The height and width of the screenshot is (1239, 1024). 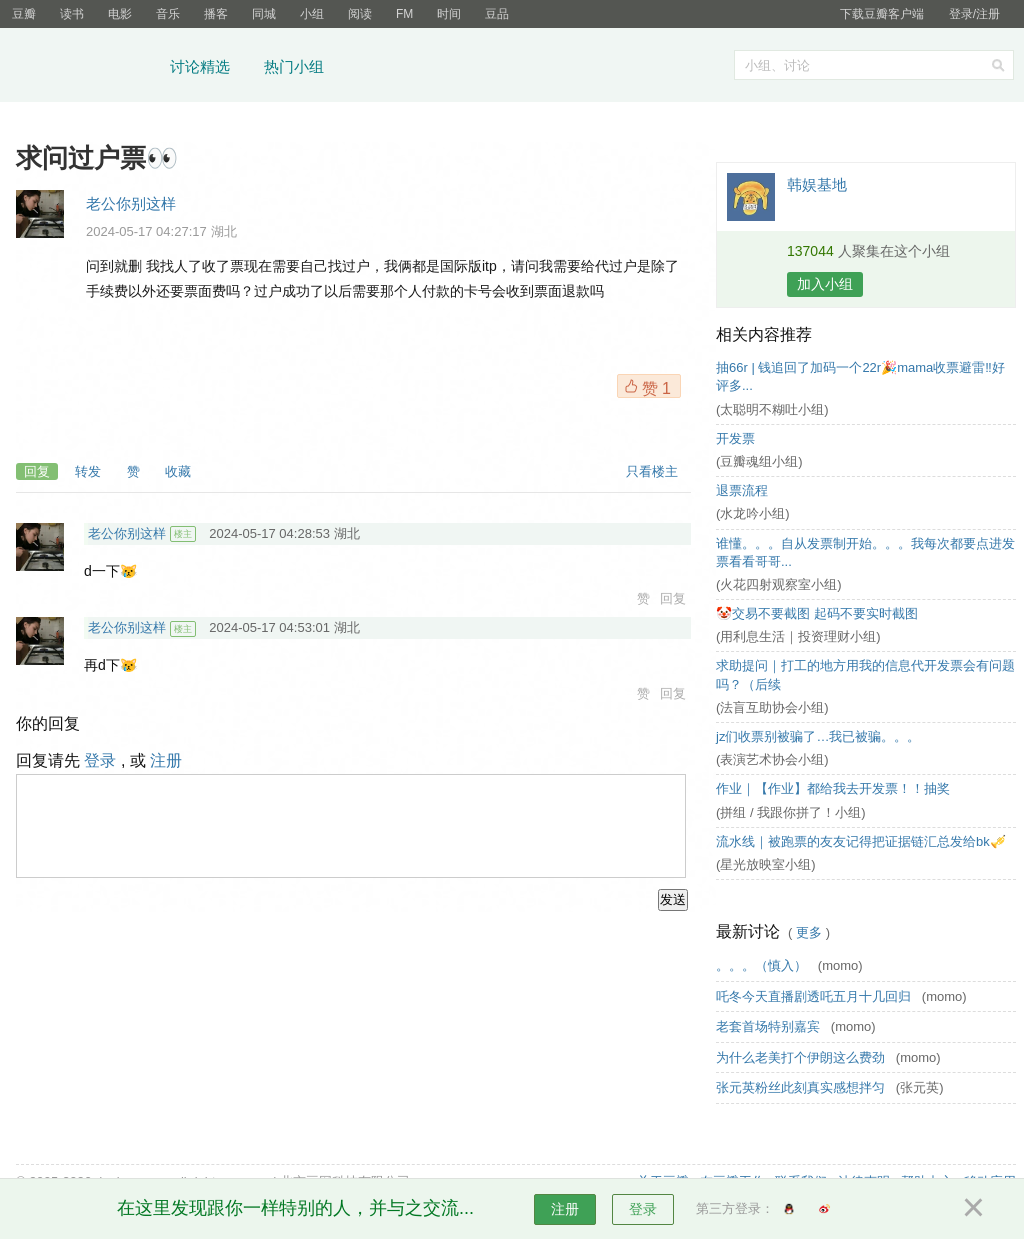 What do you see at coordinates (216, 14) in the screenshot?
I see `播客` at bounding box center [216, 14].